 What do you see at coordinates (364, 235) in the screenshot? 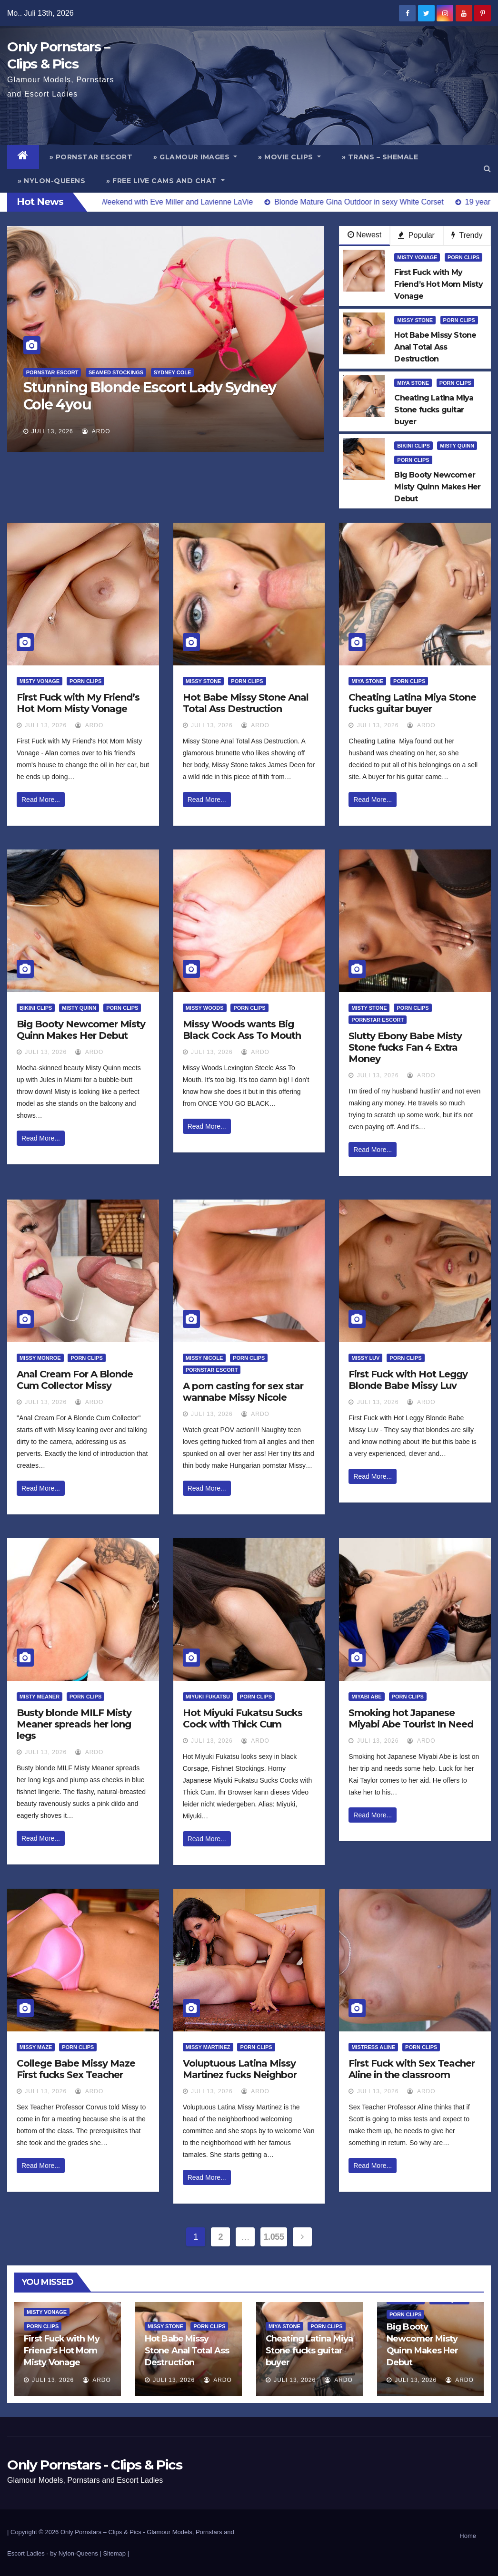
I see `Newest` at bounding box center [364, 235].